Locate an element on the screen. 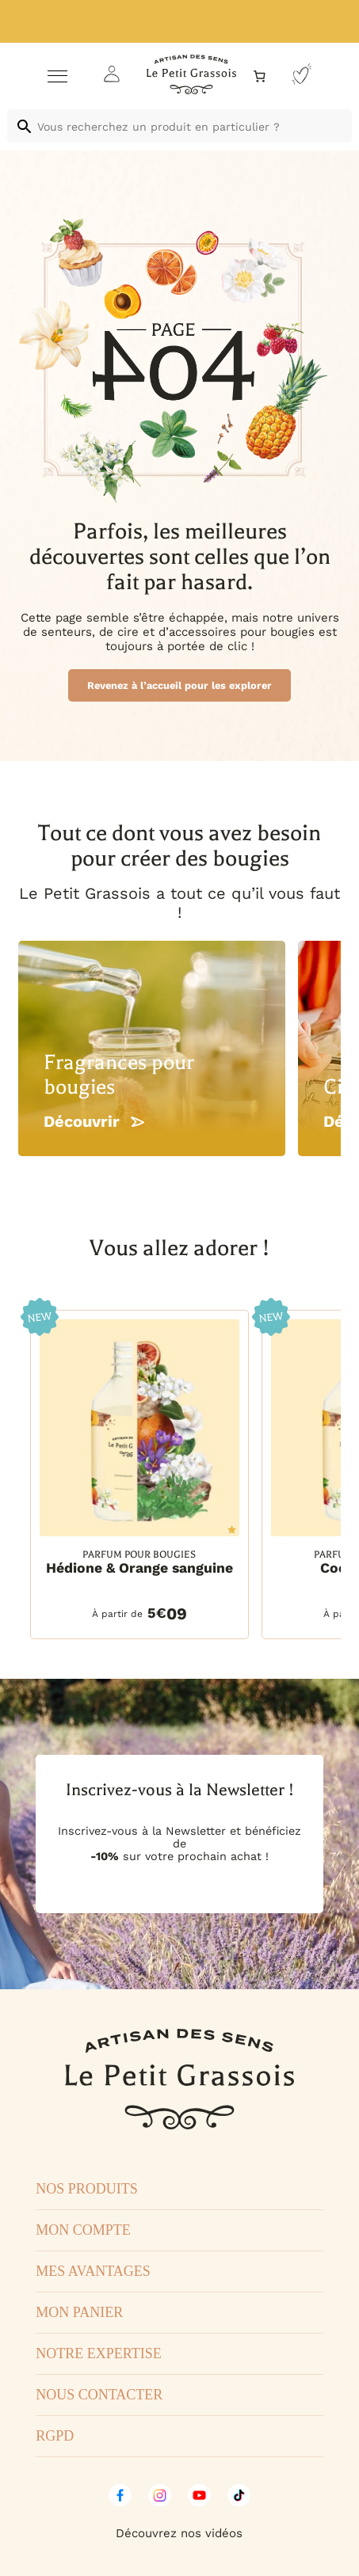 Image resolution: width=359 pixels, height=2576 pixels. [Nombre d’articles dans le panier : 0] is located at coordinates (259, 76).